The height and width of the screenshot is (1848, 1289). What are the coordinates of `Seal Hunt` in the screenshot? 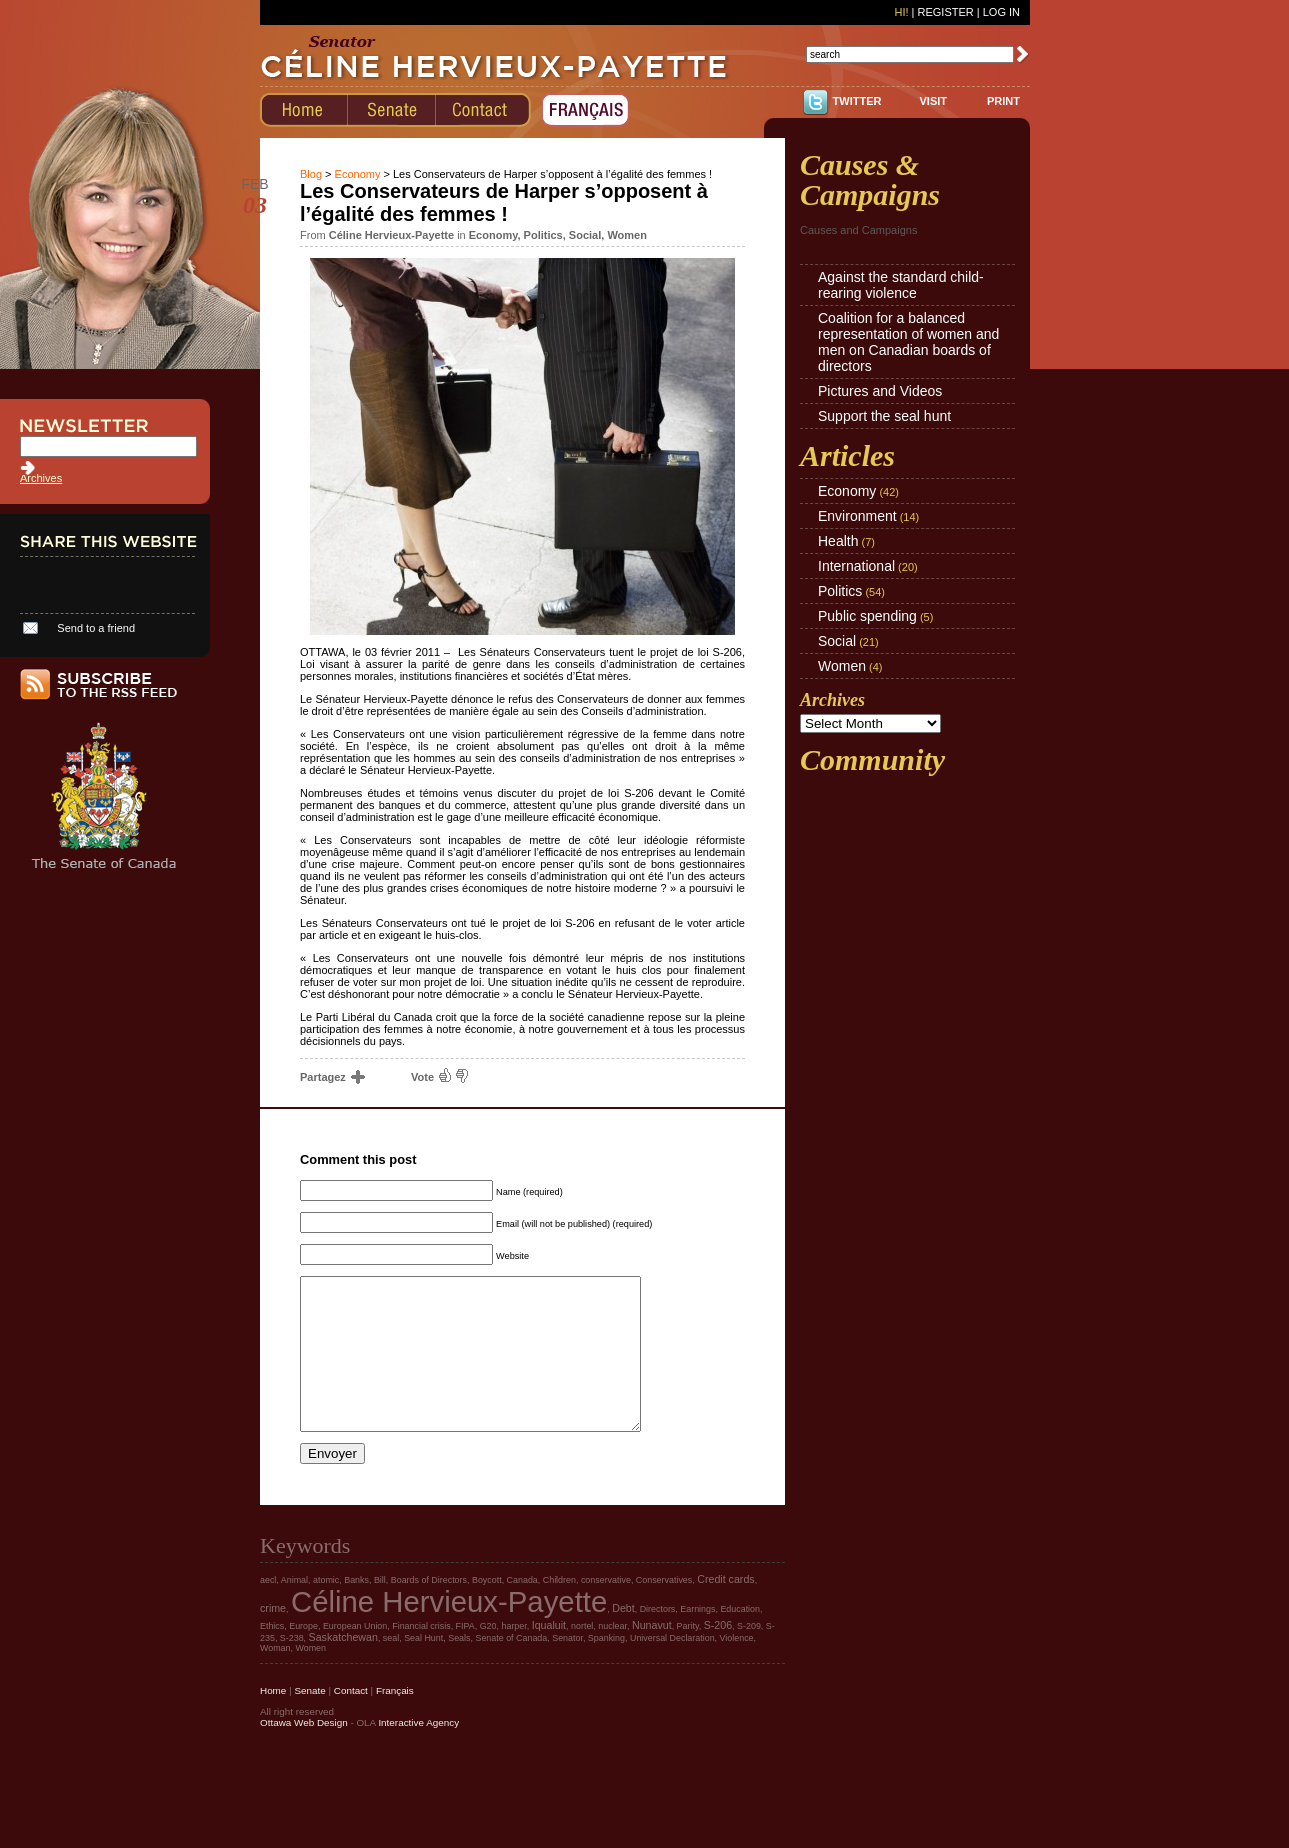 It's located at (423, 1668).